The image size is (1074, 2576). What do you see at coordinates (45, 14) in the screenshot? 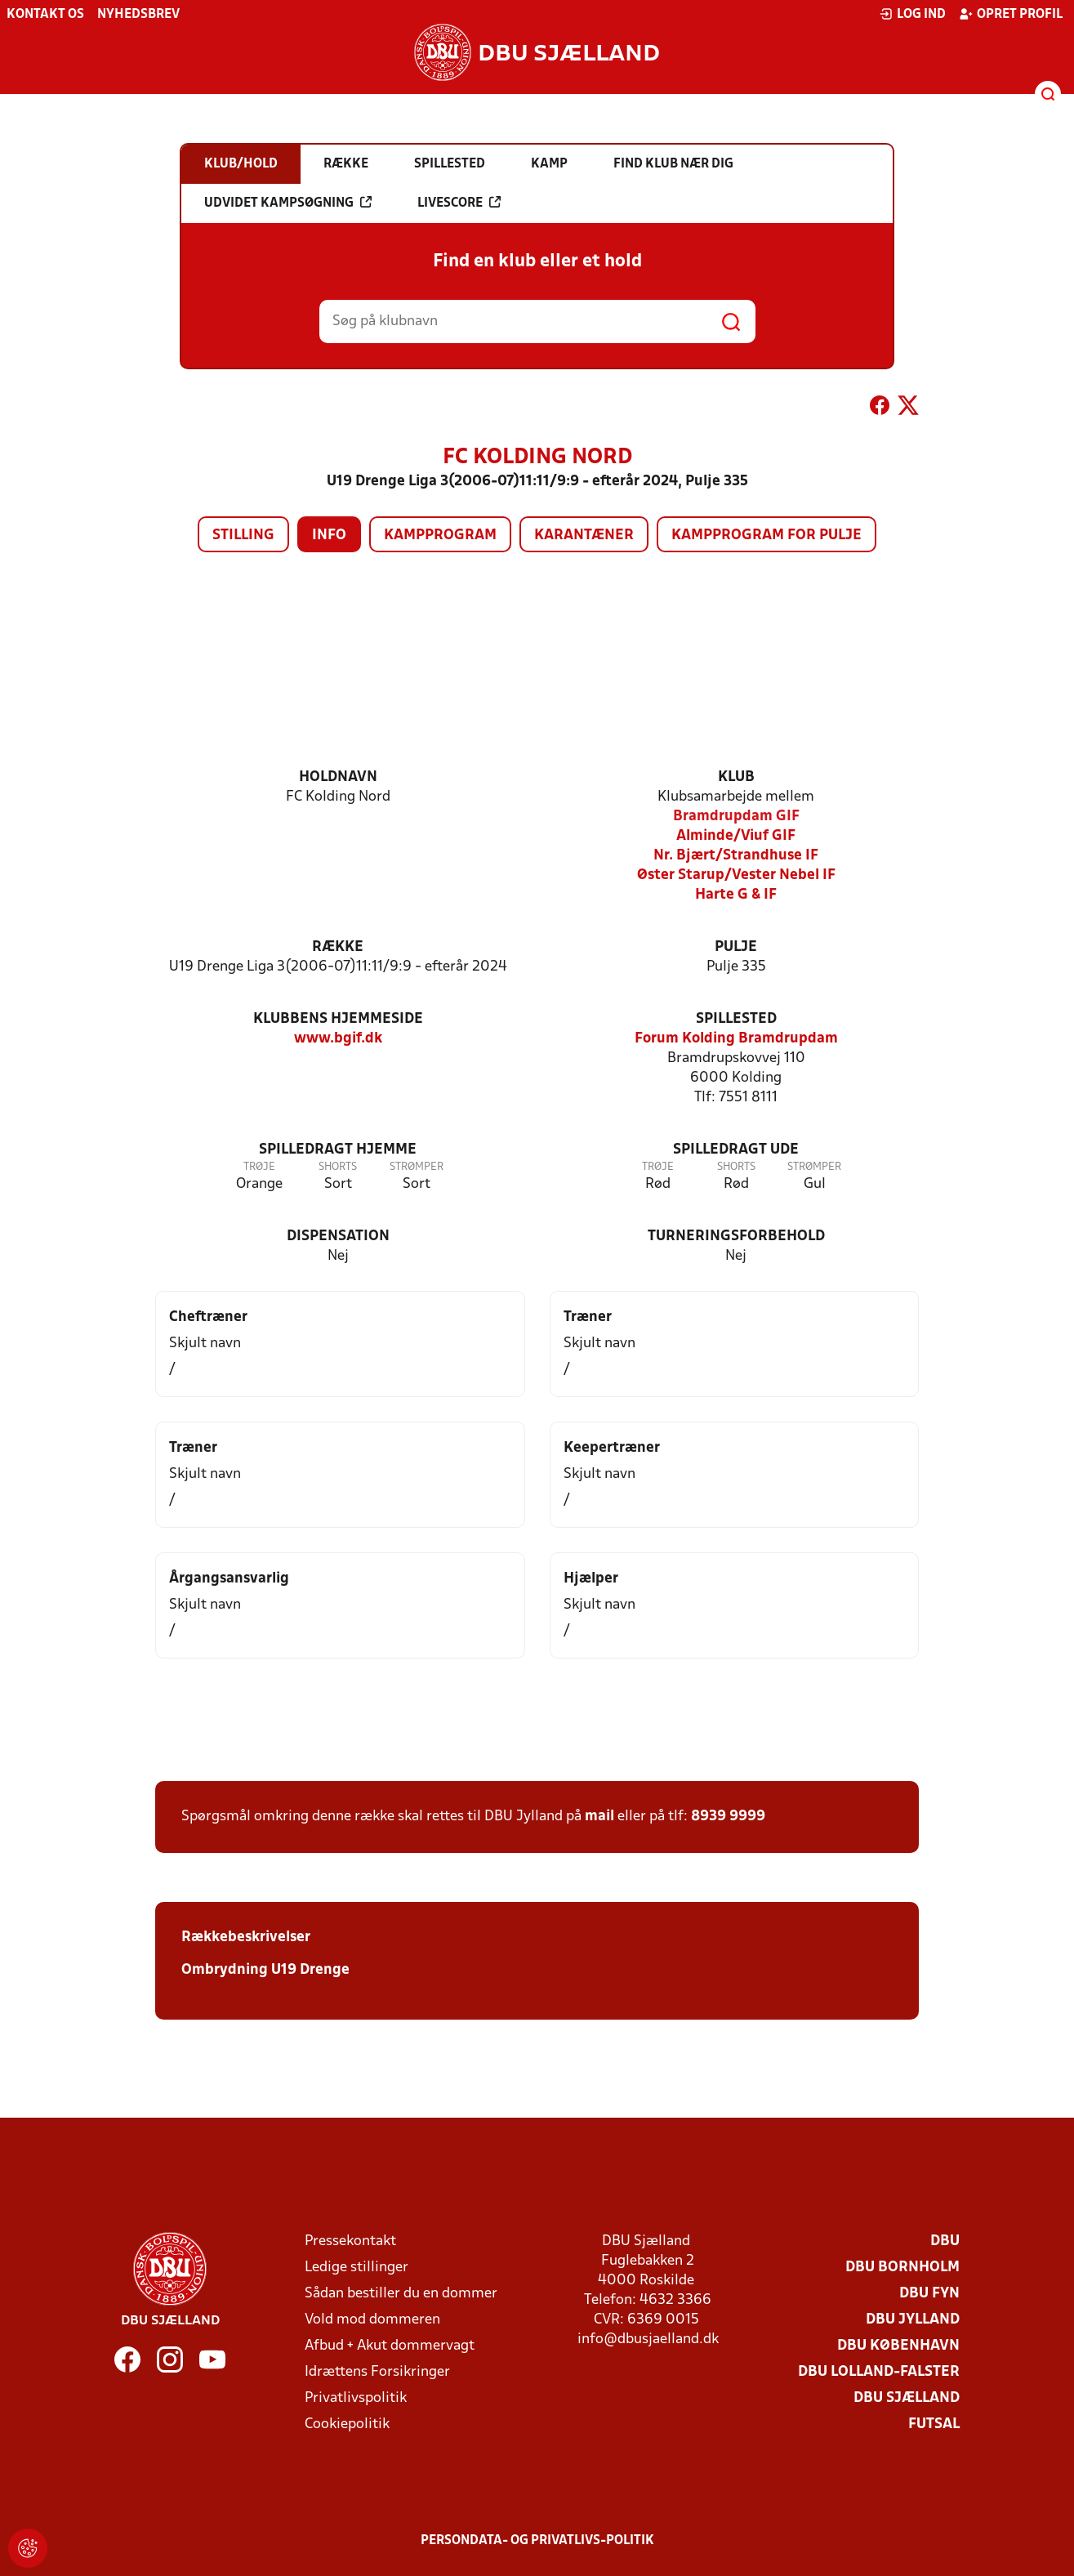
I see `Kontakt os` at bounding box center [45, 14].